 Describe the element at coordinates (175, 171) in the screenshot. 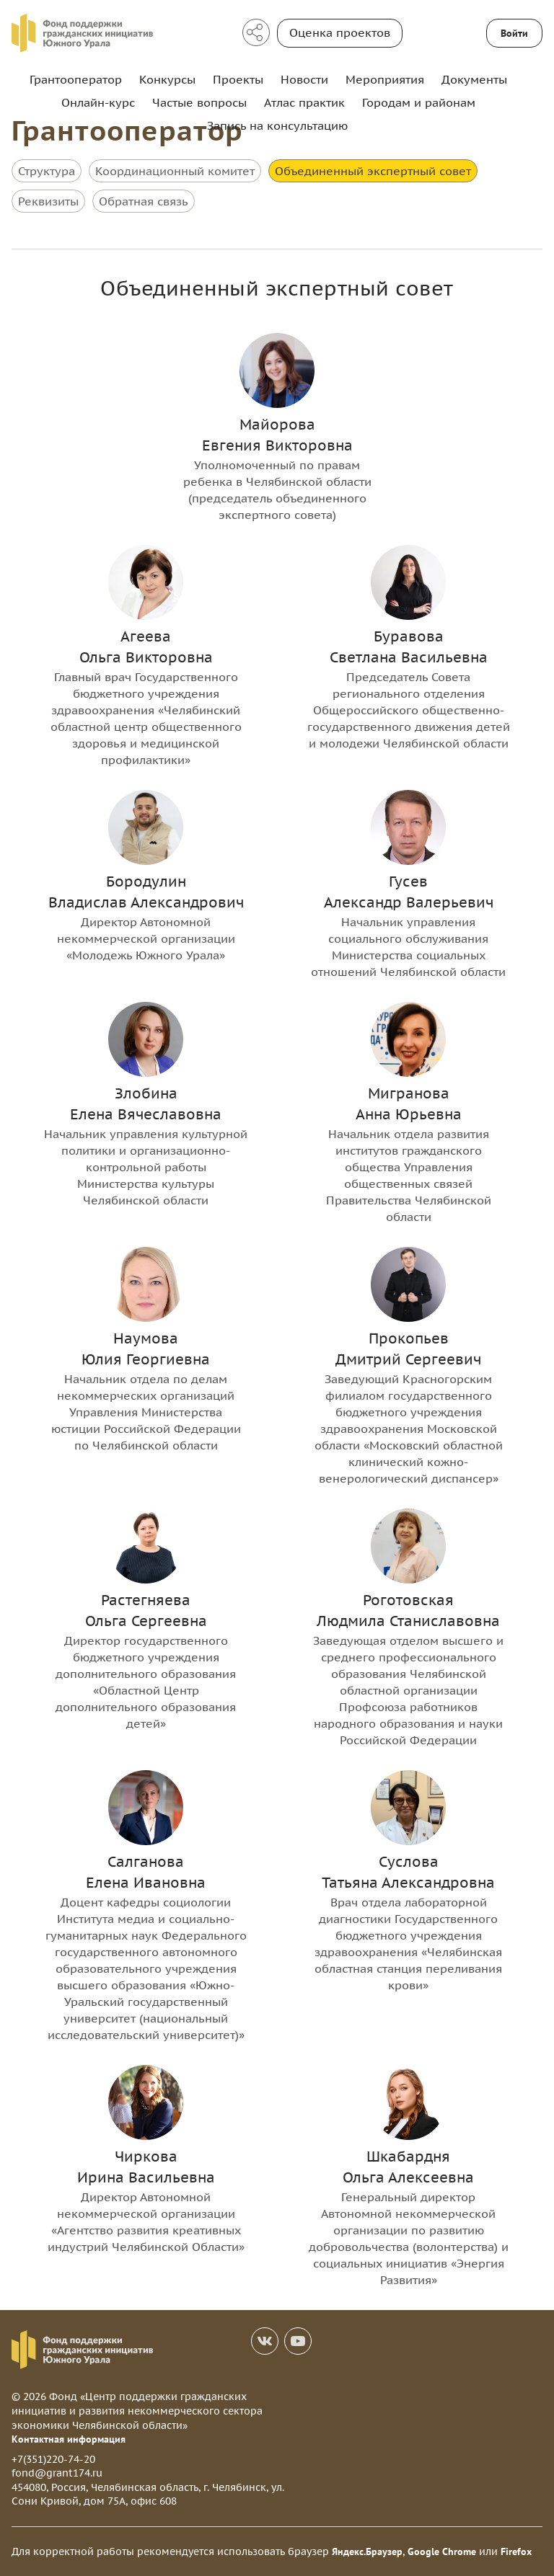

I see `Координационный комитет` at that location.